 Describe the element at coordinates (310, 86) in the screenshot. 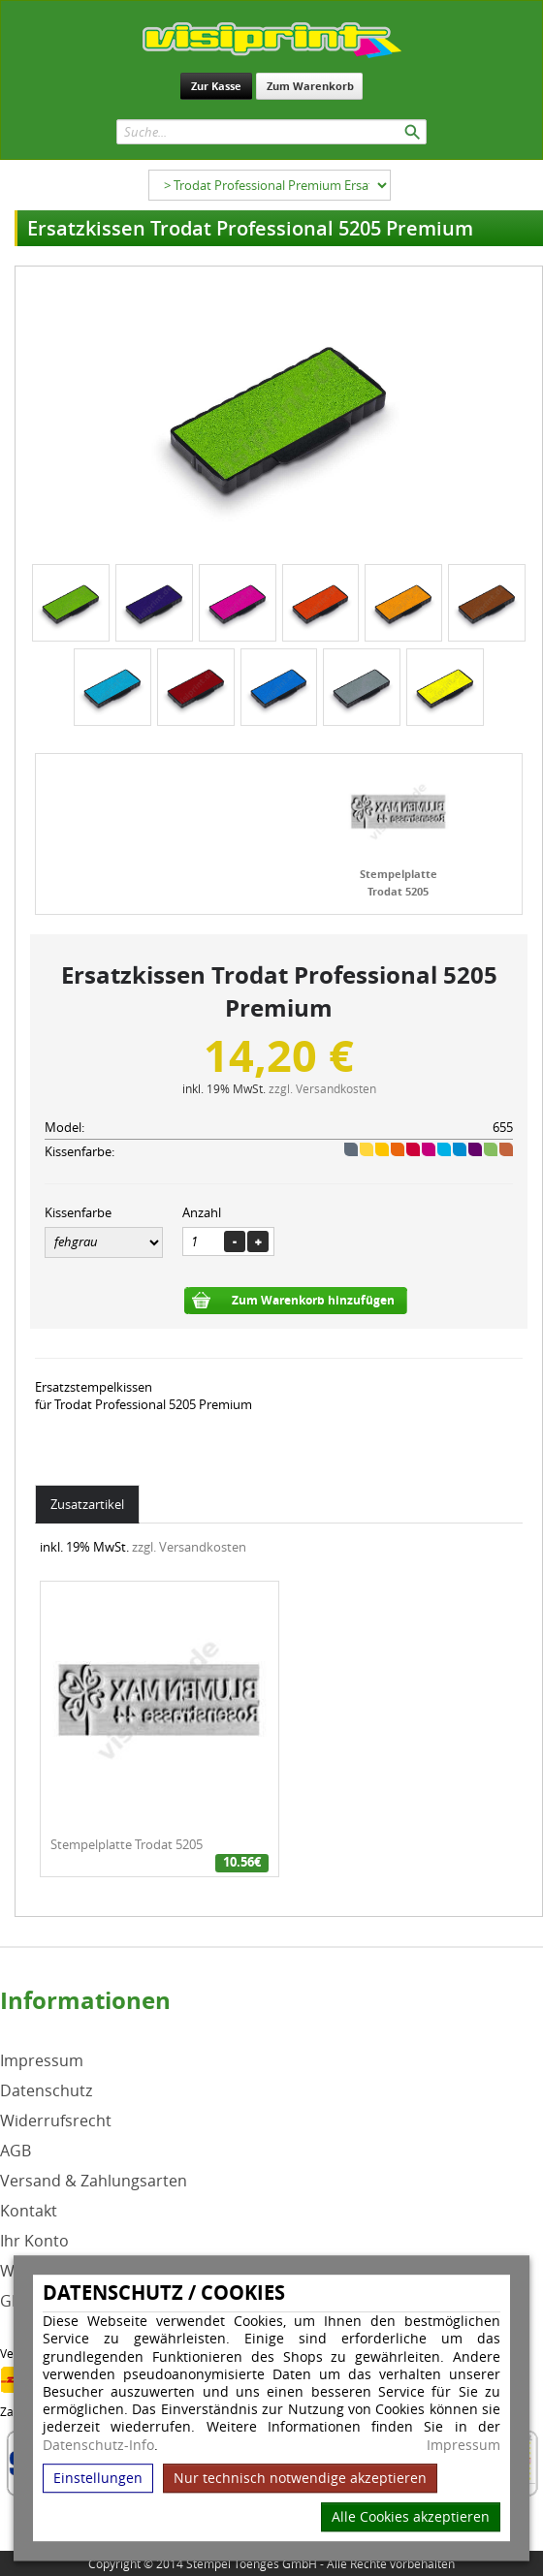

I see `Zum Warenkorb` at that location.